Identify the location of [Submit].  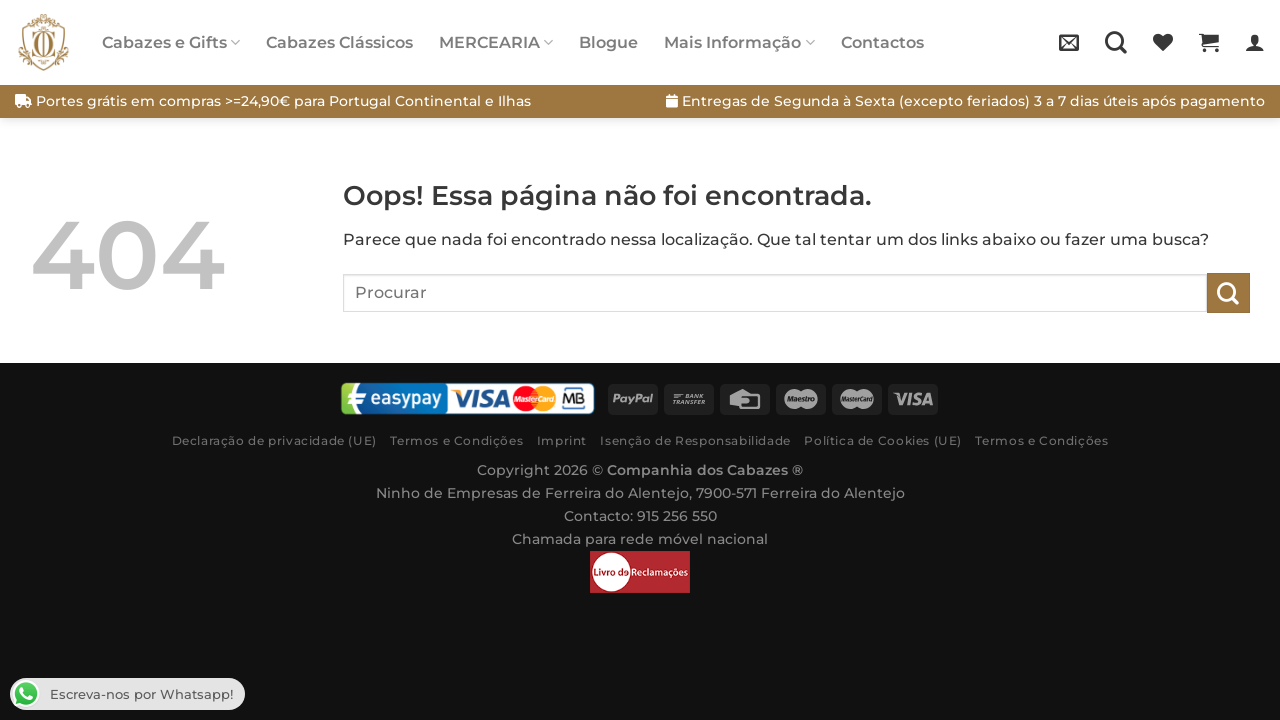
(1228, 292).